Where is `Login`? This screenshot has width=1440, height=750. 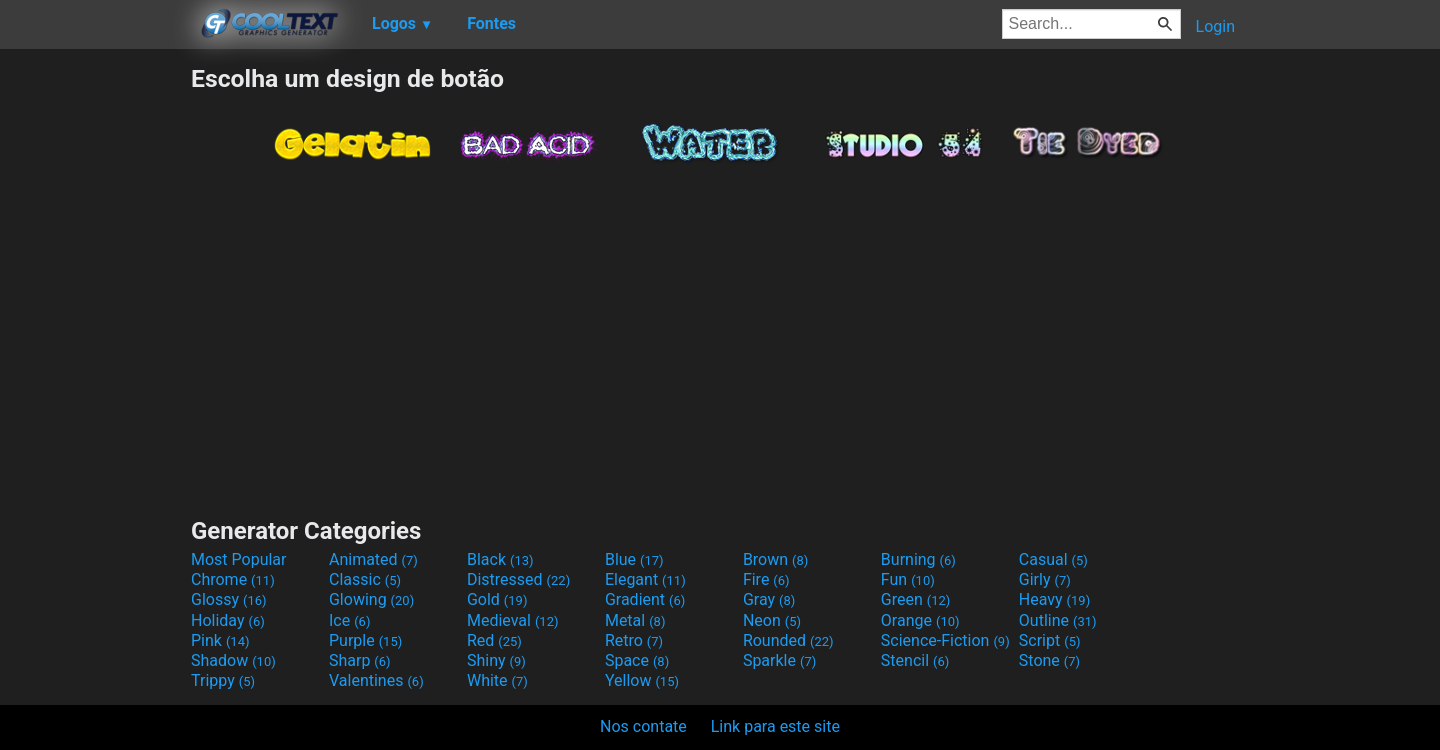
Login is located at coordinates (1215, 26).